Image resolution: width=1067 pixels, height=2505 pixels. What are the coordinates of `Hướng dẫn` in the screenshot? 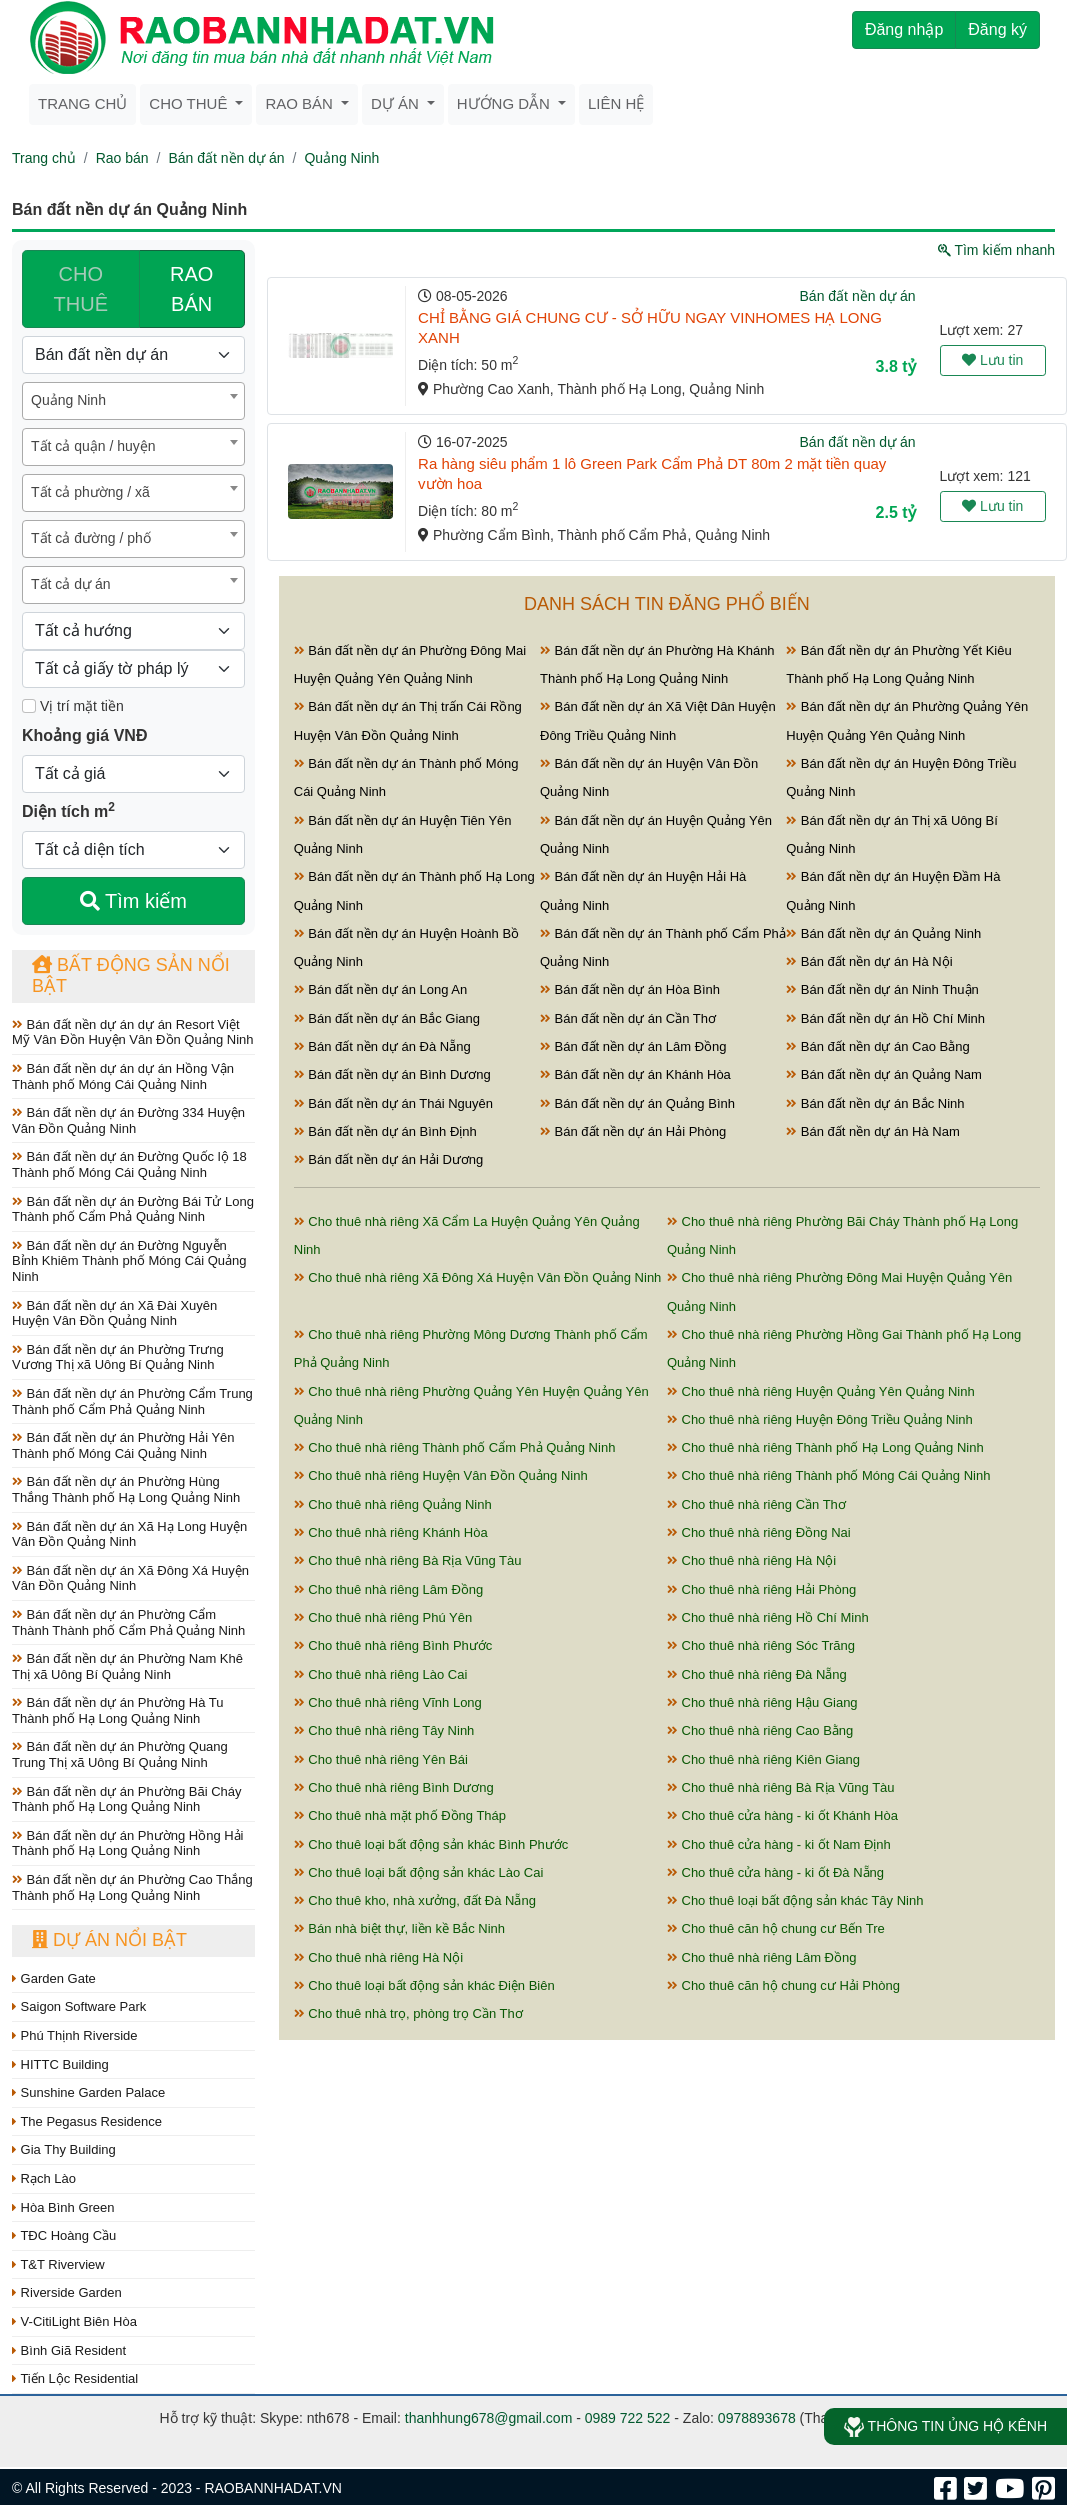 It's located at (505, 103).